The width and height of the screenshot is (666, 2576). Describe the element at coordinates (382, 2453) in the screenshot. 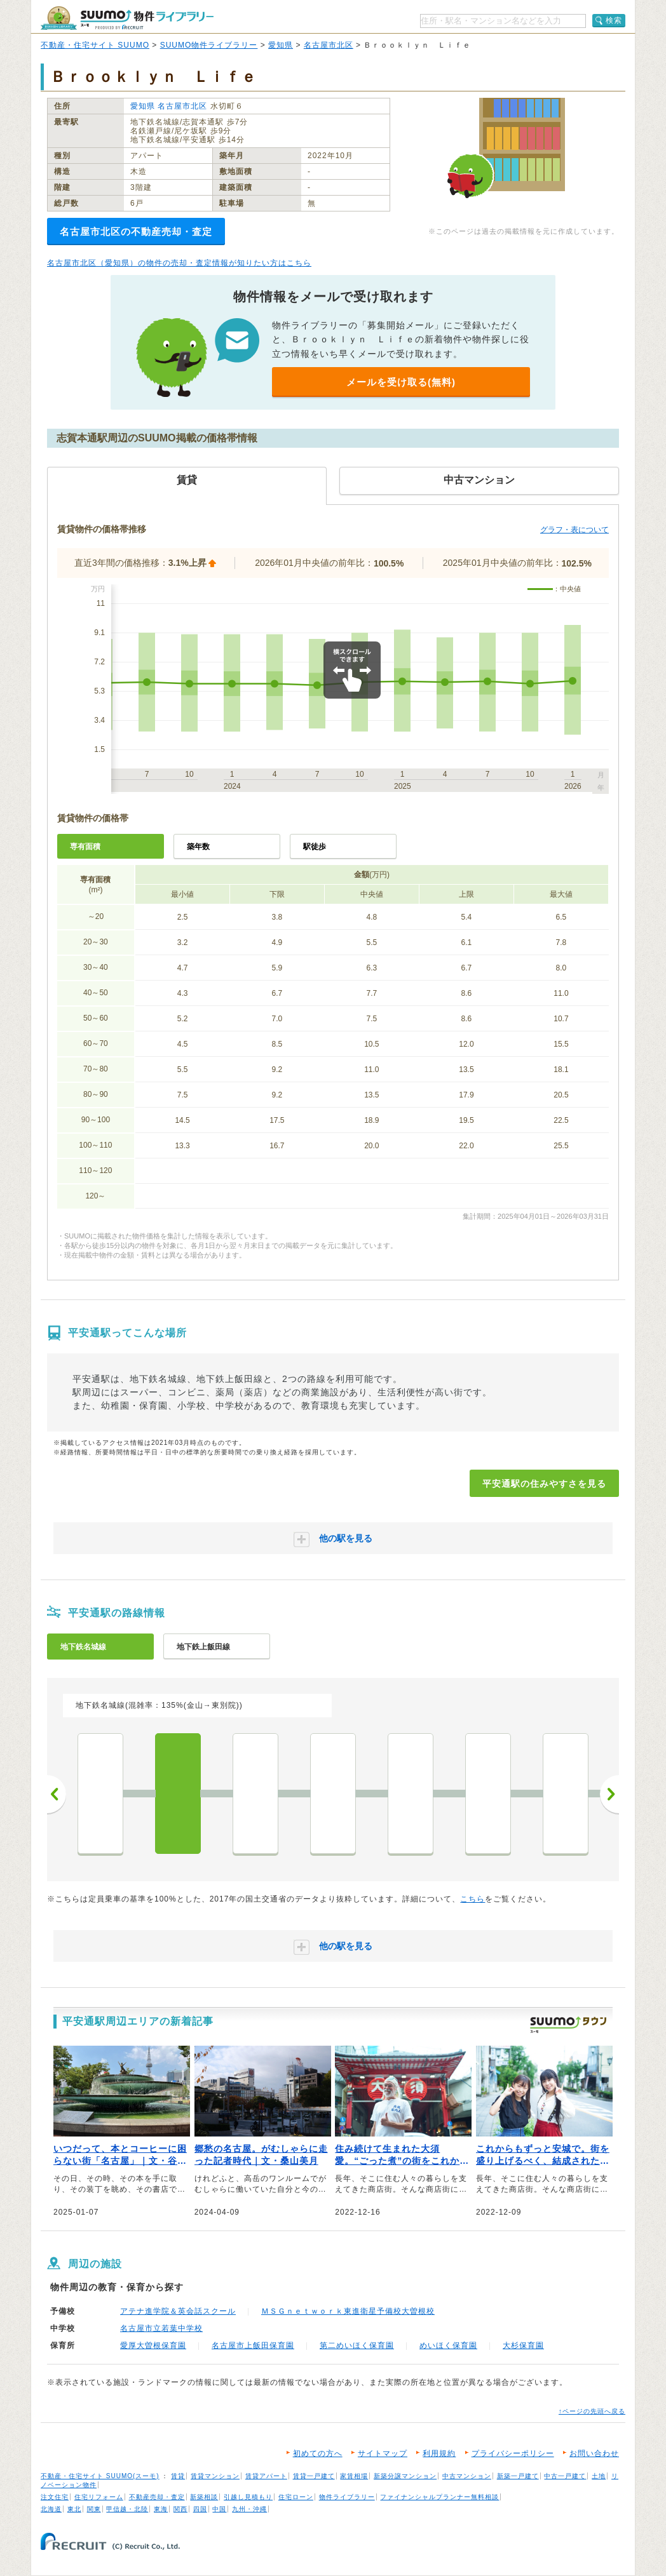

I see `サイトマップ` at that location.